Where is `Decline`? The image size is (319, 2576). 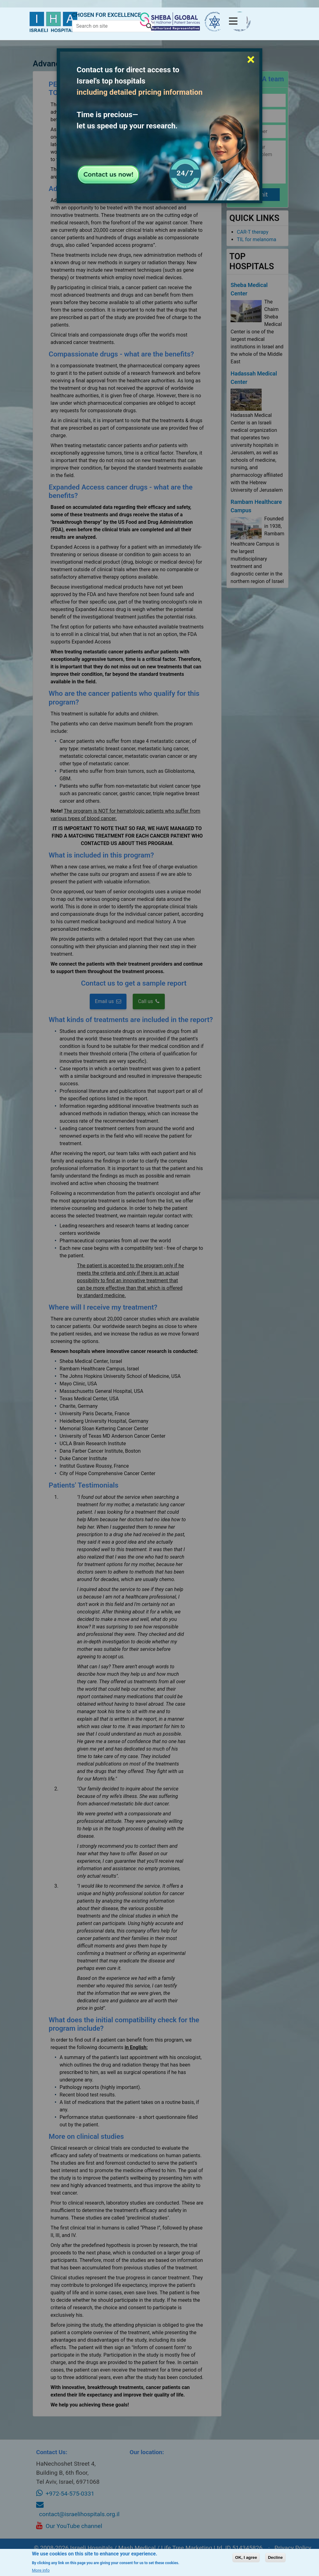
Decline is located at coordinates (275, 2557).